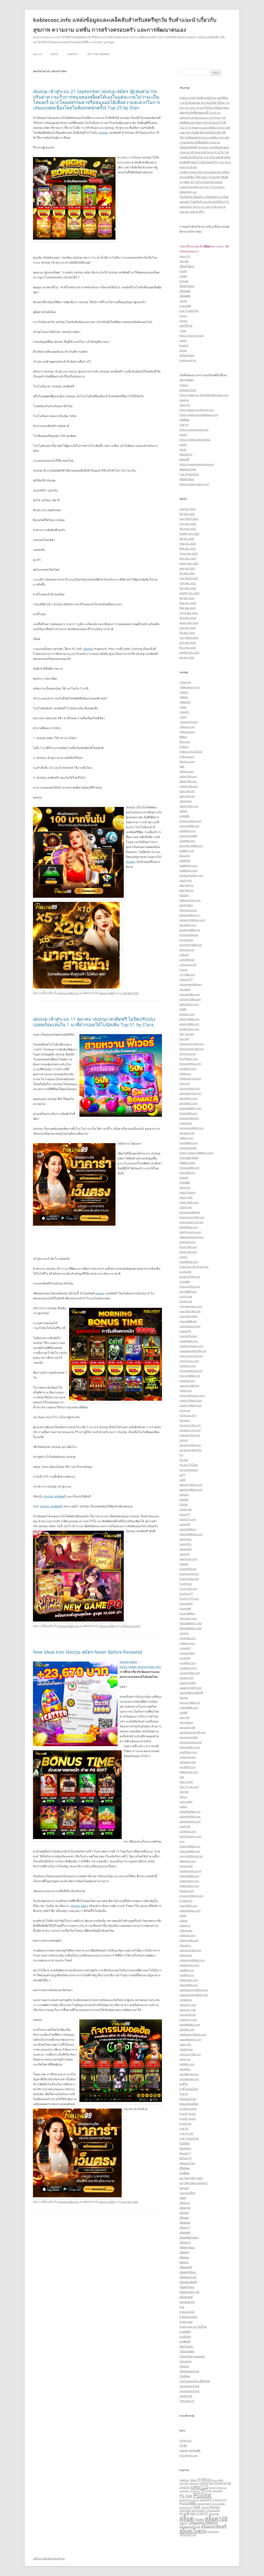 The image size is (264, 2576). Describe the element at coordinates (188, 1707) in the screenshot. I see `sclass8888.com` at that location.